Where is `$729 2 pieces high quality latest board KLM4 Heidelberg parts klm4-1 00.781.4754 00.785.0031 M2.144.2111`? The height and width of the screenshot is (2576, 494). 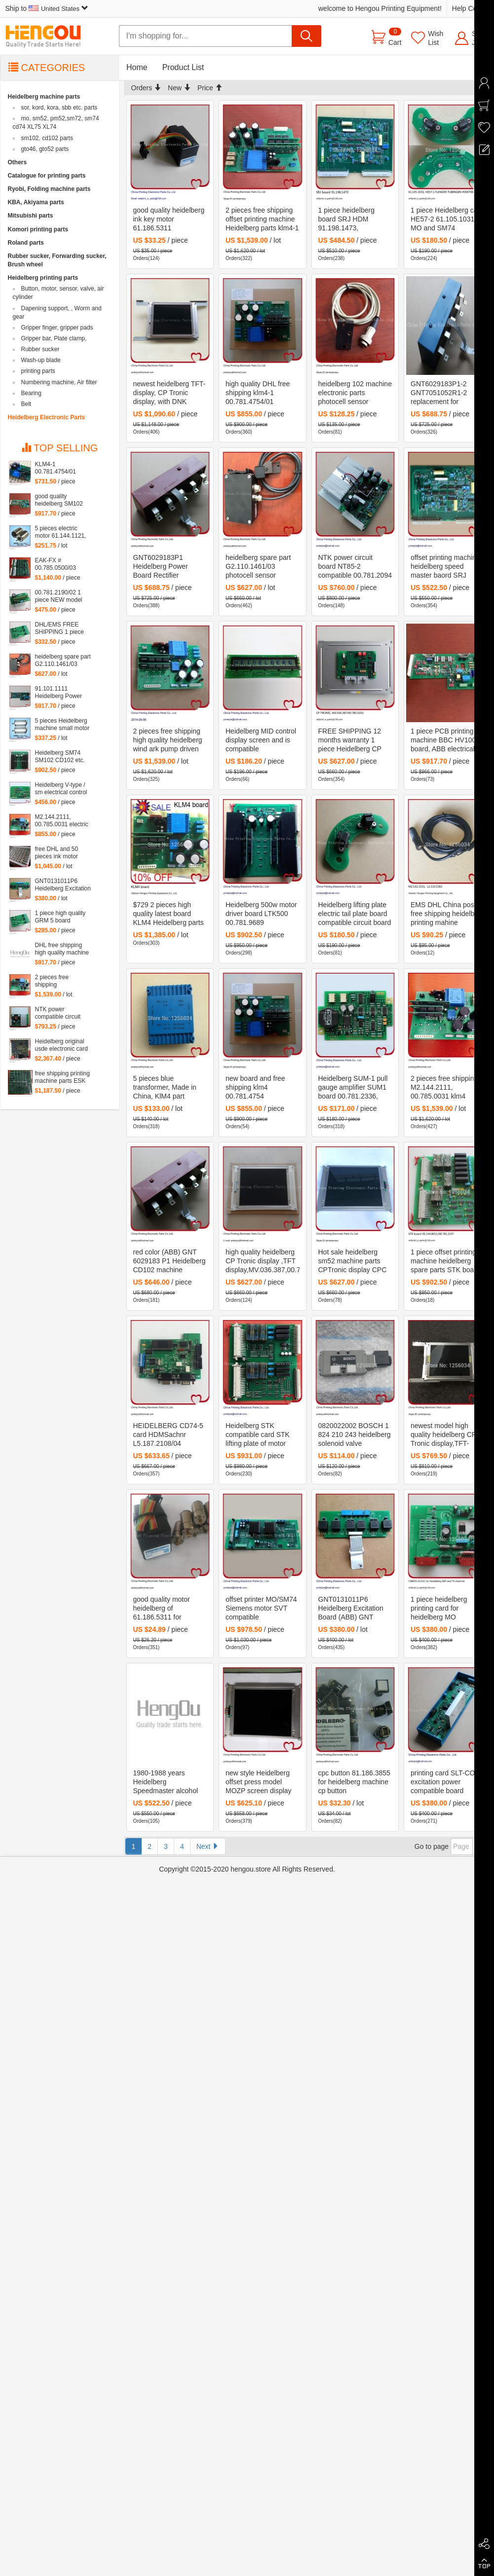
$729 2 pieces high quality latest board KLM4 Heidelberg parts klm4-1 00.781.4754 00.785.0031 M2.144.2111 is located at coordinates (168, 914).